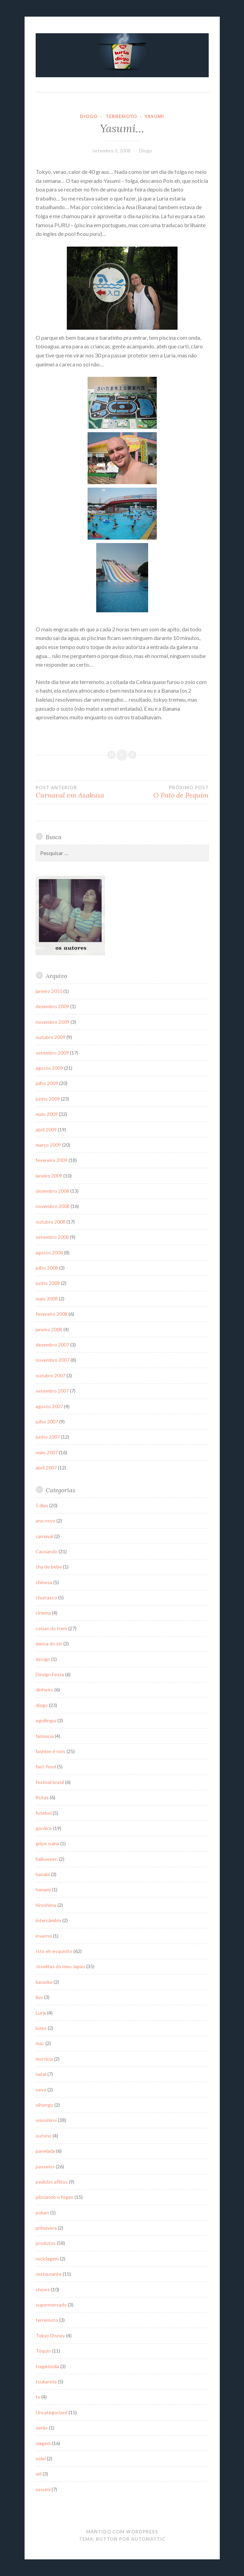 Image resolution: width=244 pixels, height=2576 pixels. Describe the element at coordinates (43, 2443) in the screenshot. I see `viagem` at that location.